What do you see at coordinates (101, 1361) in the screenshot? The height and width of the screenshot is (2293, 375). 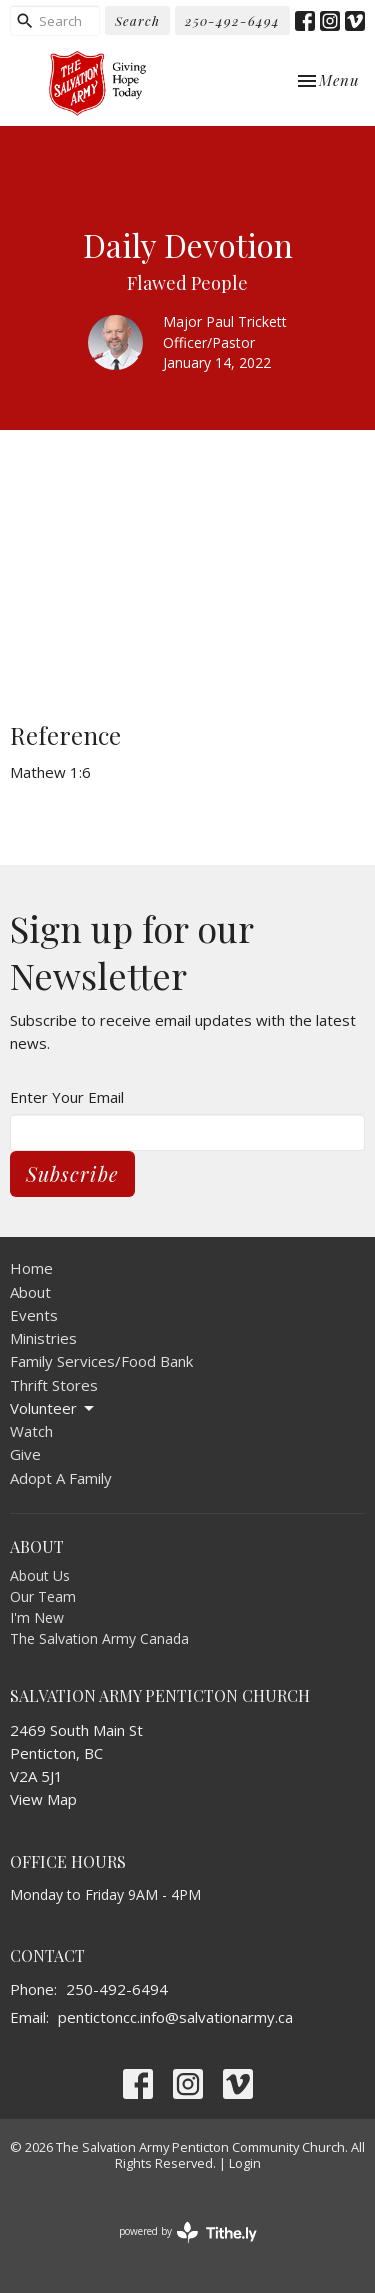 I see `Family Services/Food Bank` at bounding box center [101, 1361].